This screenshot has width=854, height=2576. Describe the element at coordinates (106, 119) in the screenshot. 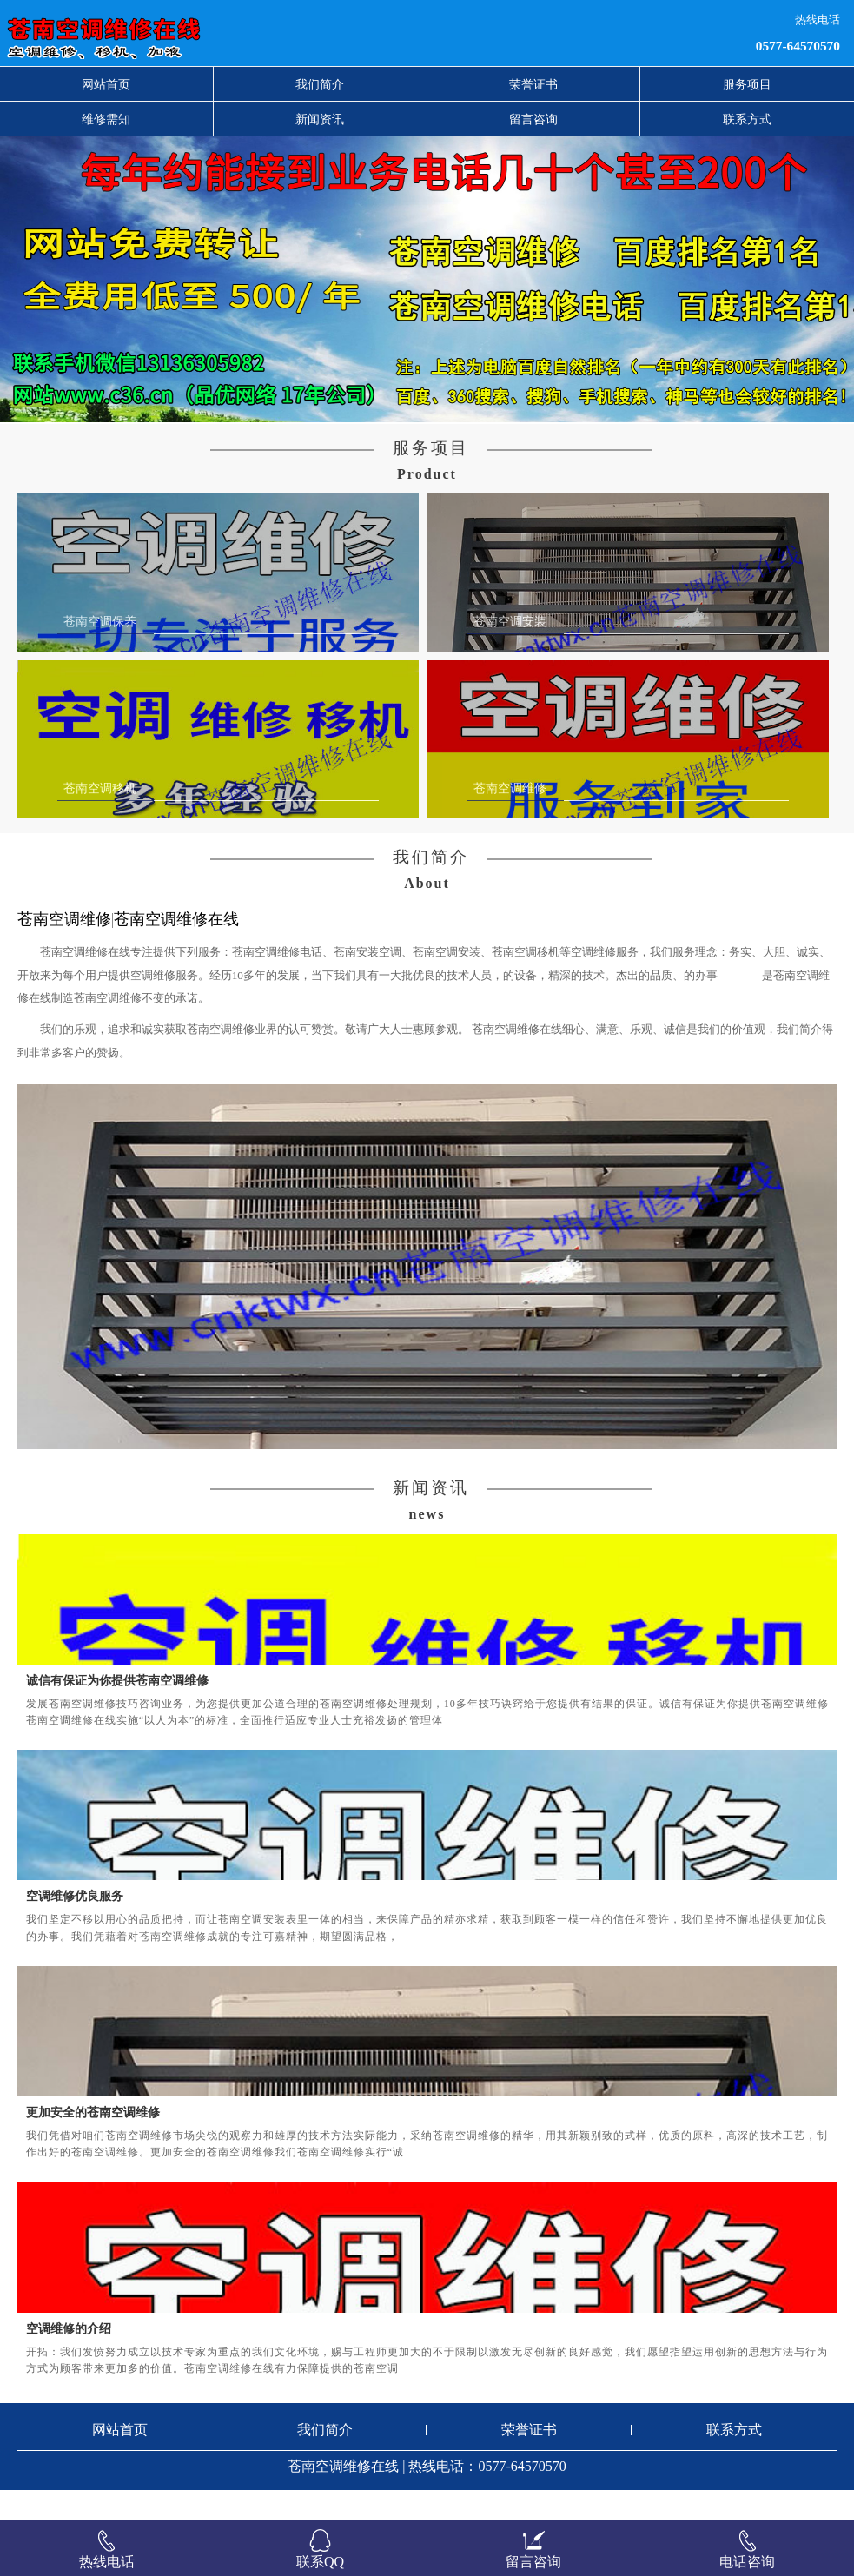

I see `维修需知` at that location.